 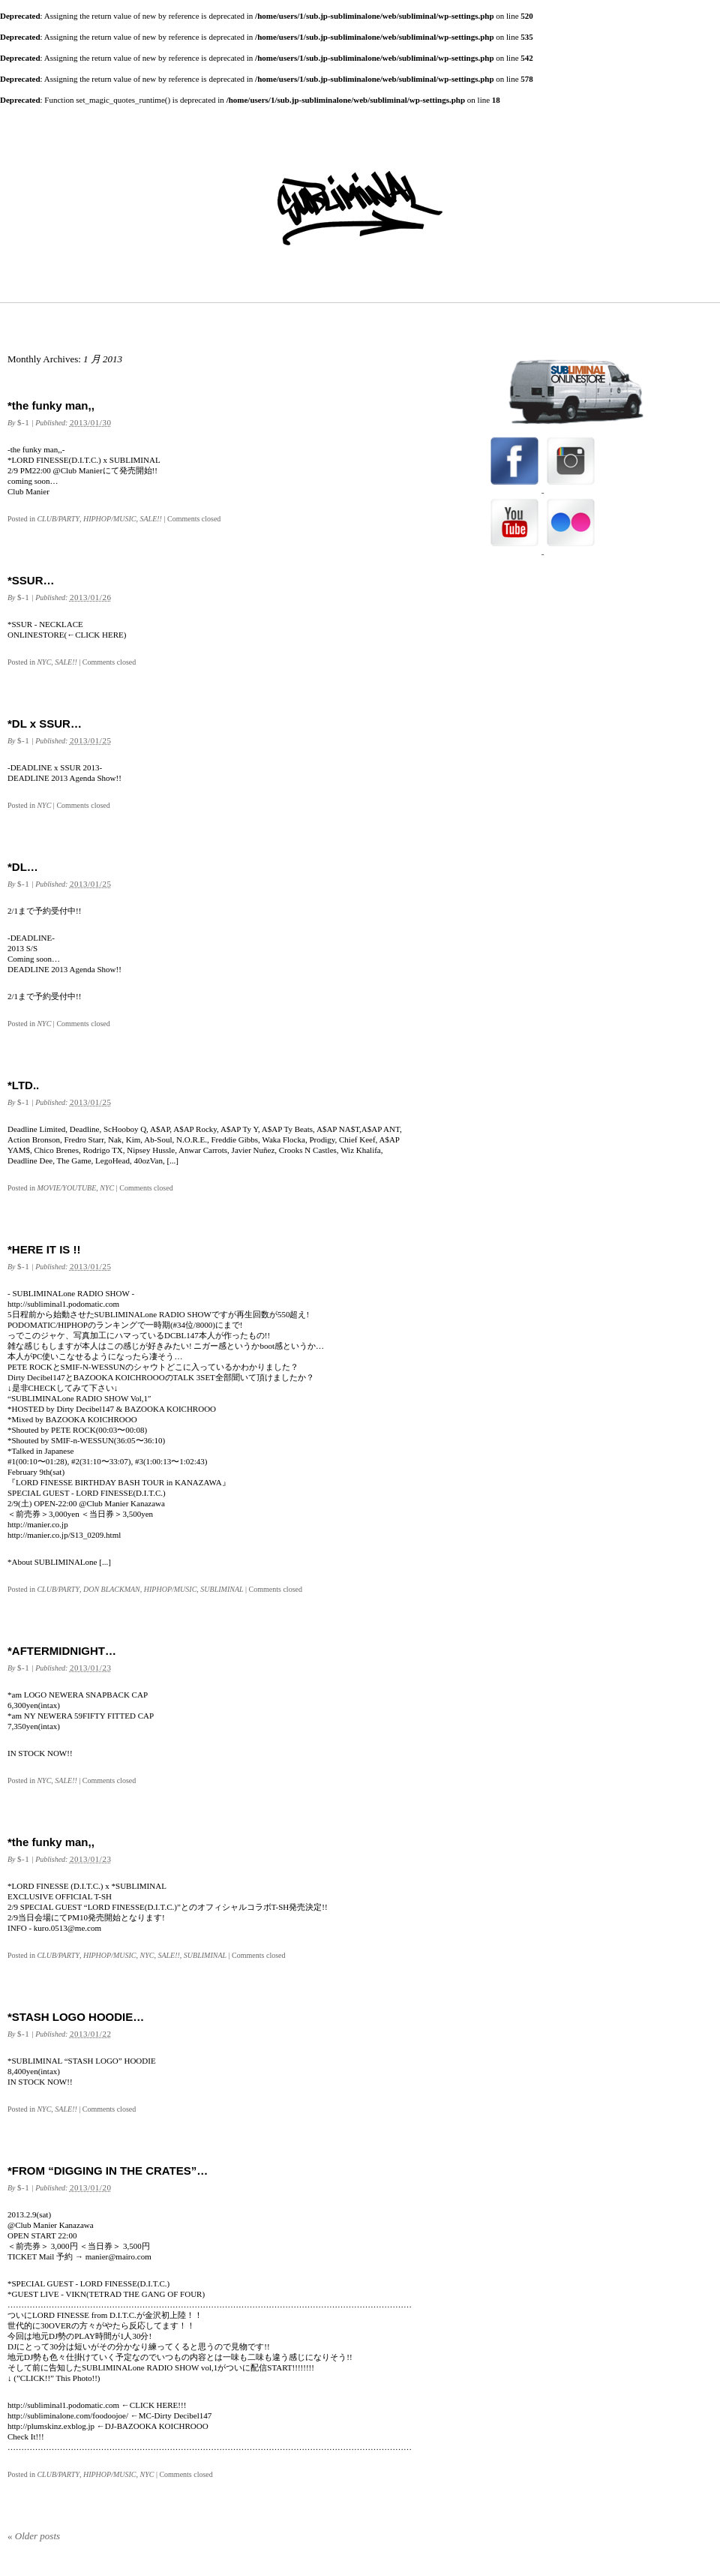 I want to click on *SSUR…, so click(x=31, y=580).